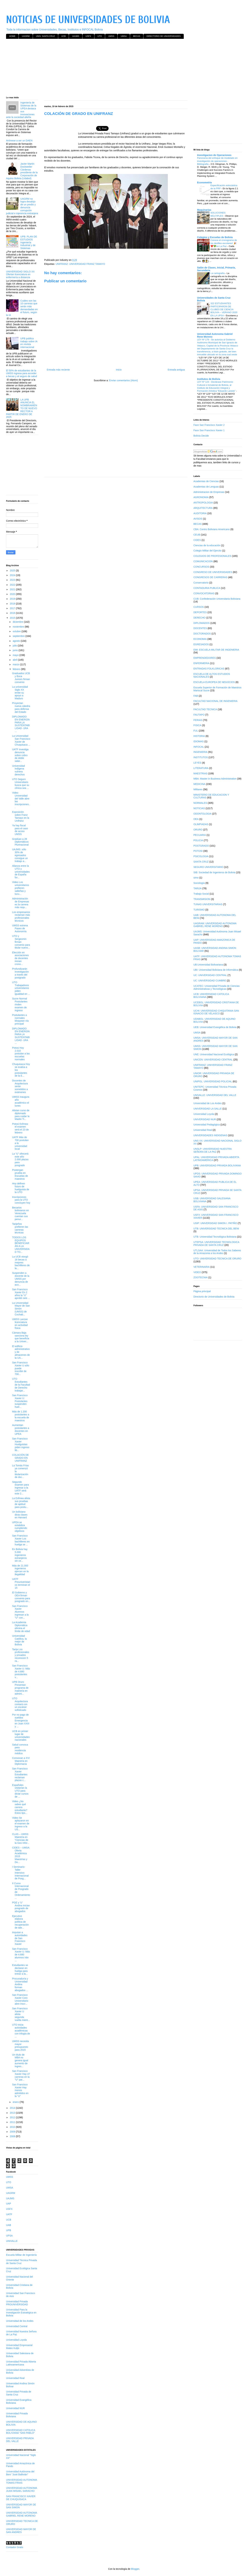 The width and height of the screenshot is (248, 2576). What do you see at coordinates (19, 1807) in the screenshot?
I see `Video ¿No sabes qué carrera estudiarás? Estos tips...` at bounding box center [19, 1807].